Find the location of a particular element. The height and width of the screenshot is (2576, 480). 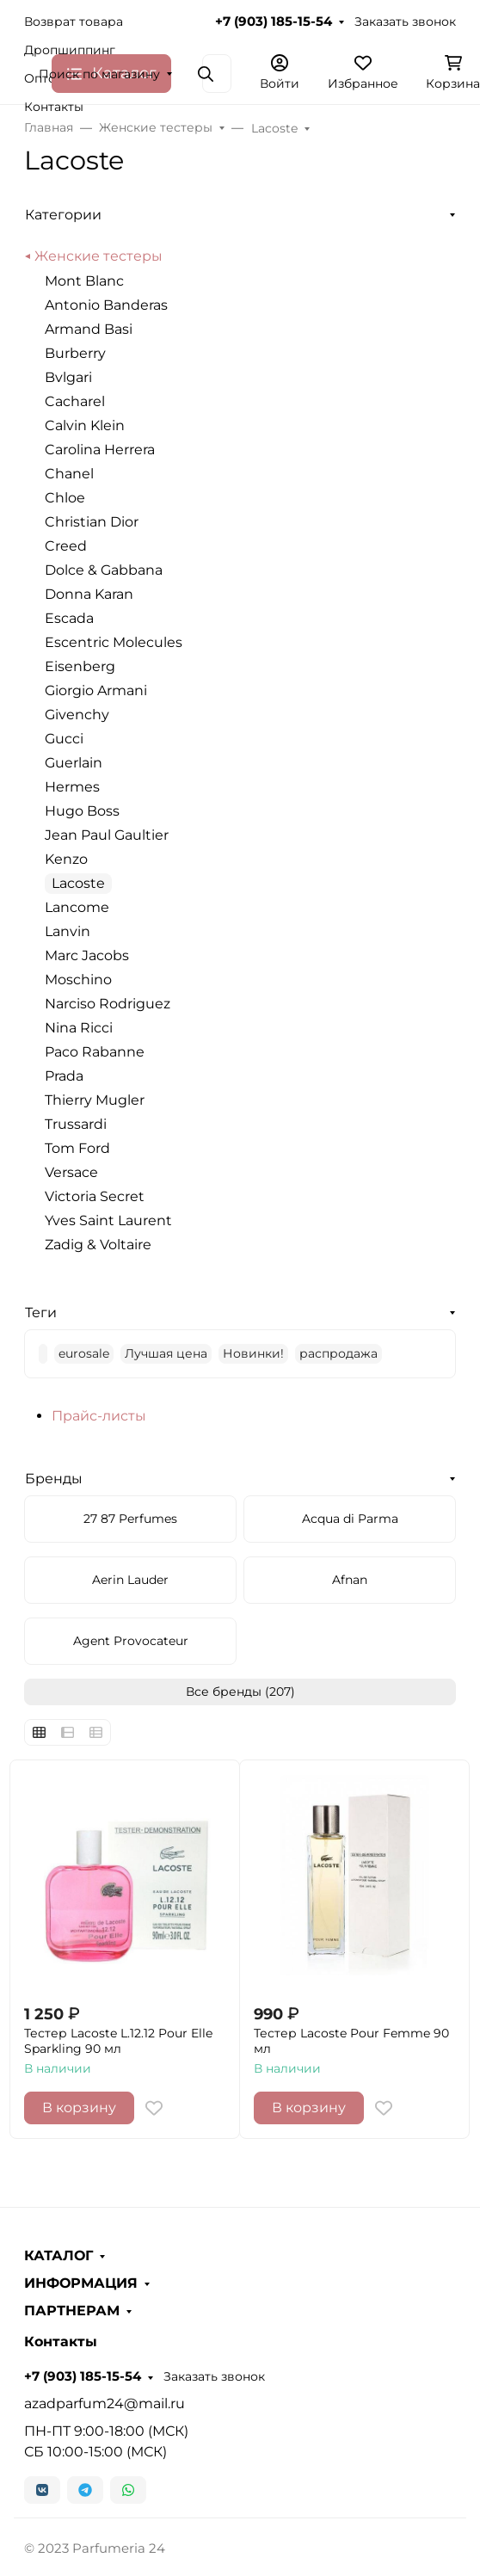

Женские тестеры is located at coordinates (98, 256).